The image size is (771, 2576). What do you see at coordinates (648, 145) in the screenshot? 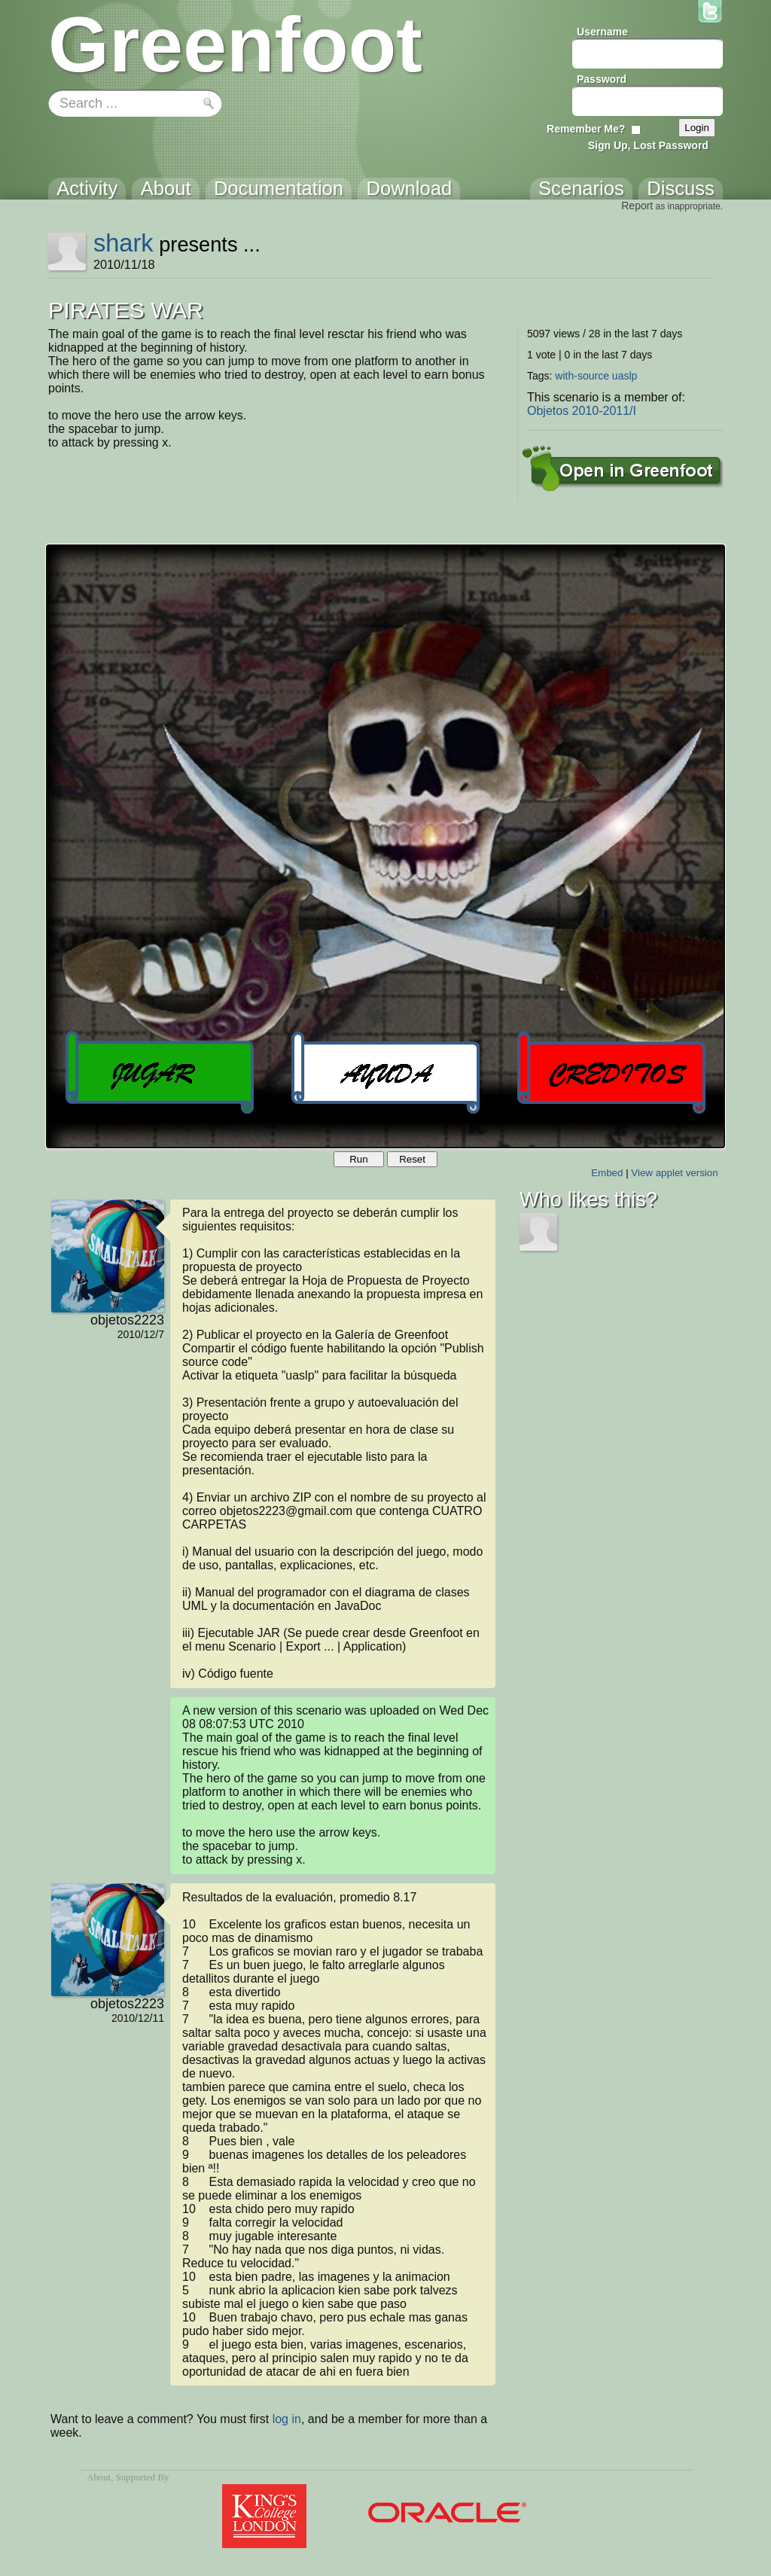
I see `Sign Up, Lost Password` at bounding box center [648, 145].